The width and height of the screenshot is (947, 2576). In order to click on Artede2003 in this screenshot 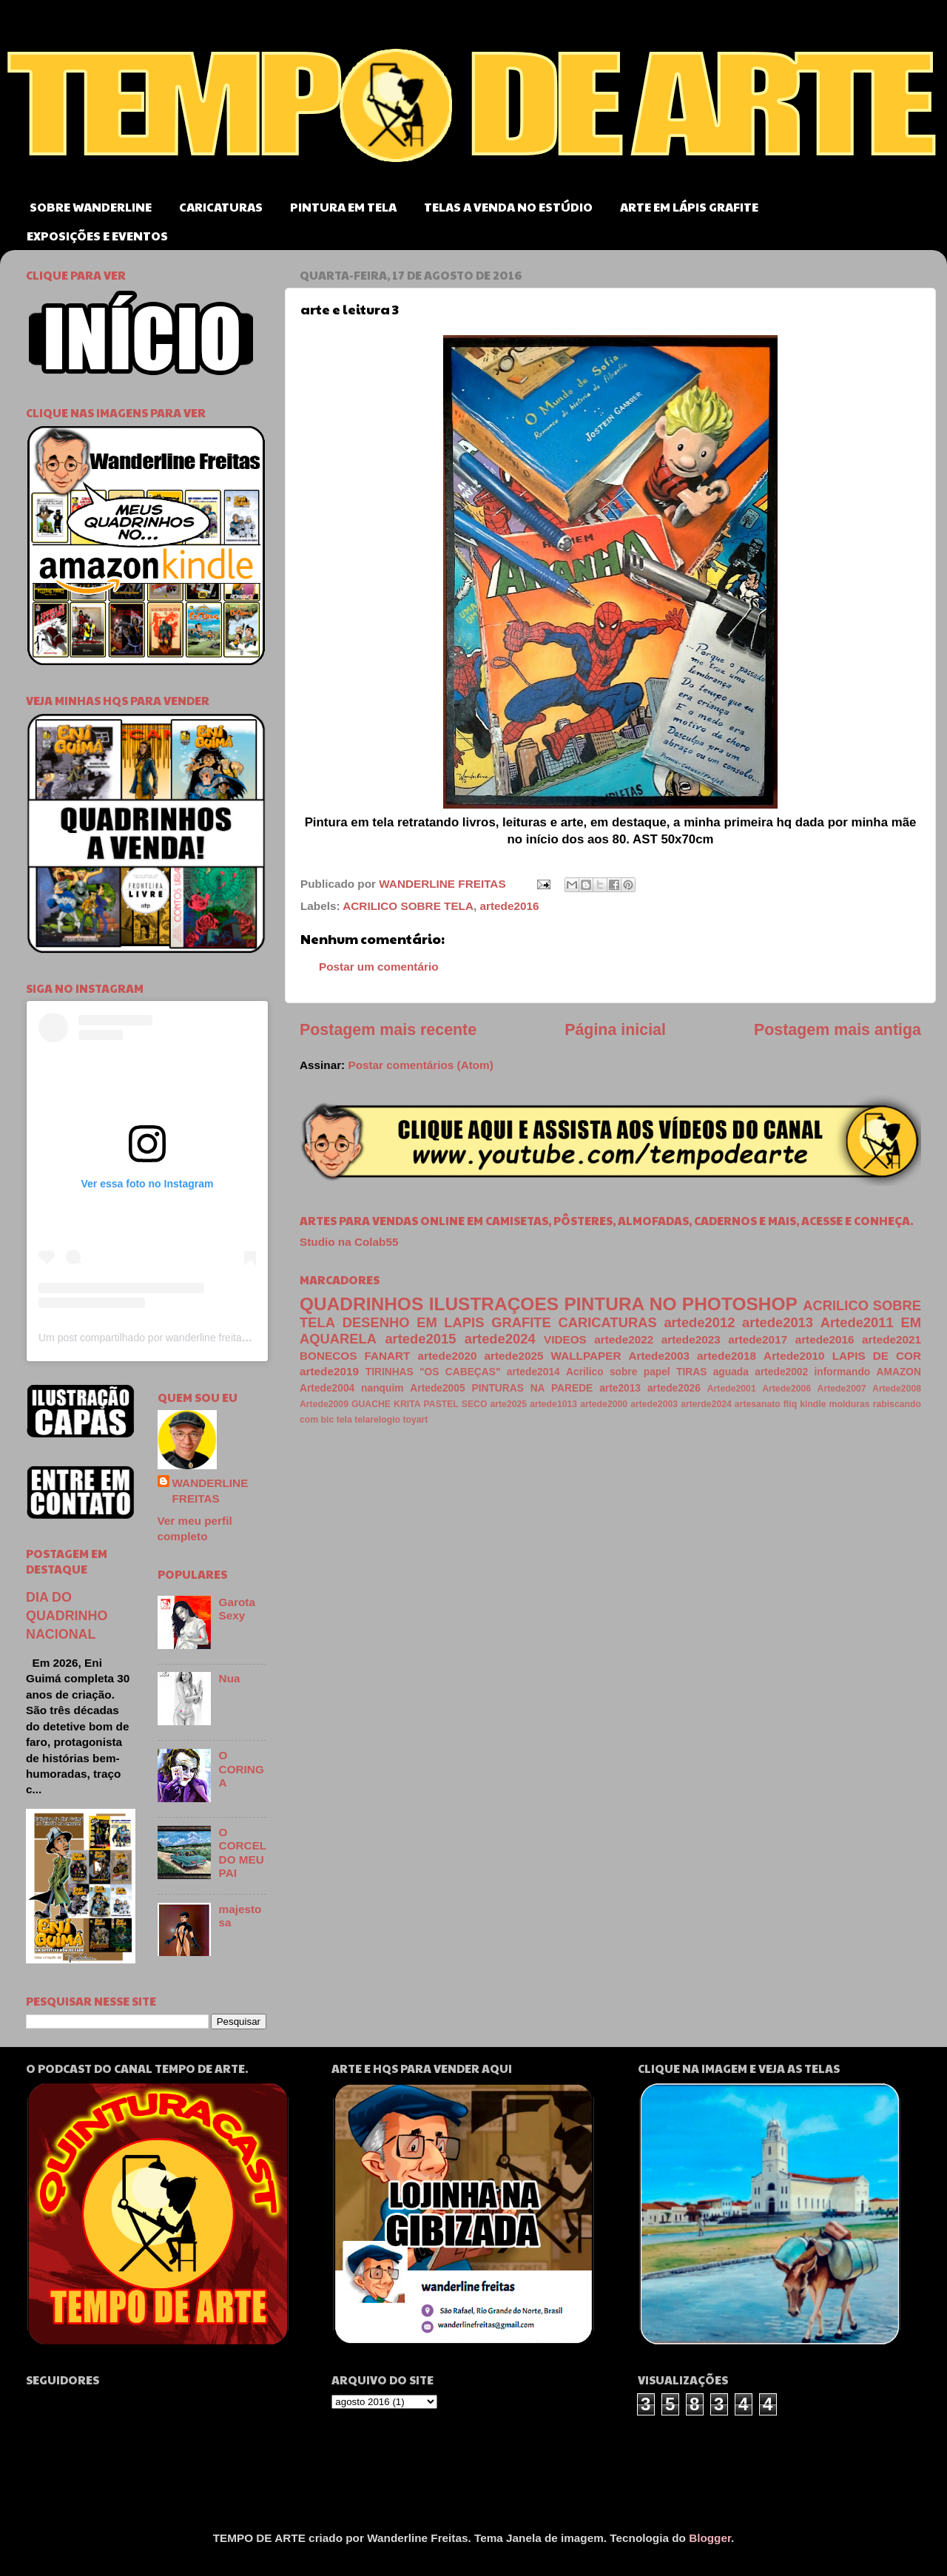, I will do `click(659, 1355)`.